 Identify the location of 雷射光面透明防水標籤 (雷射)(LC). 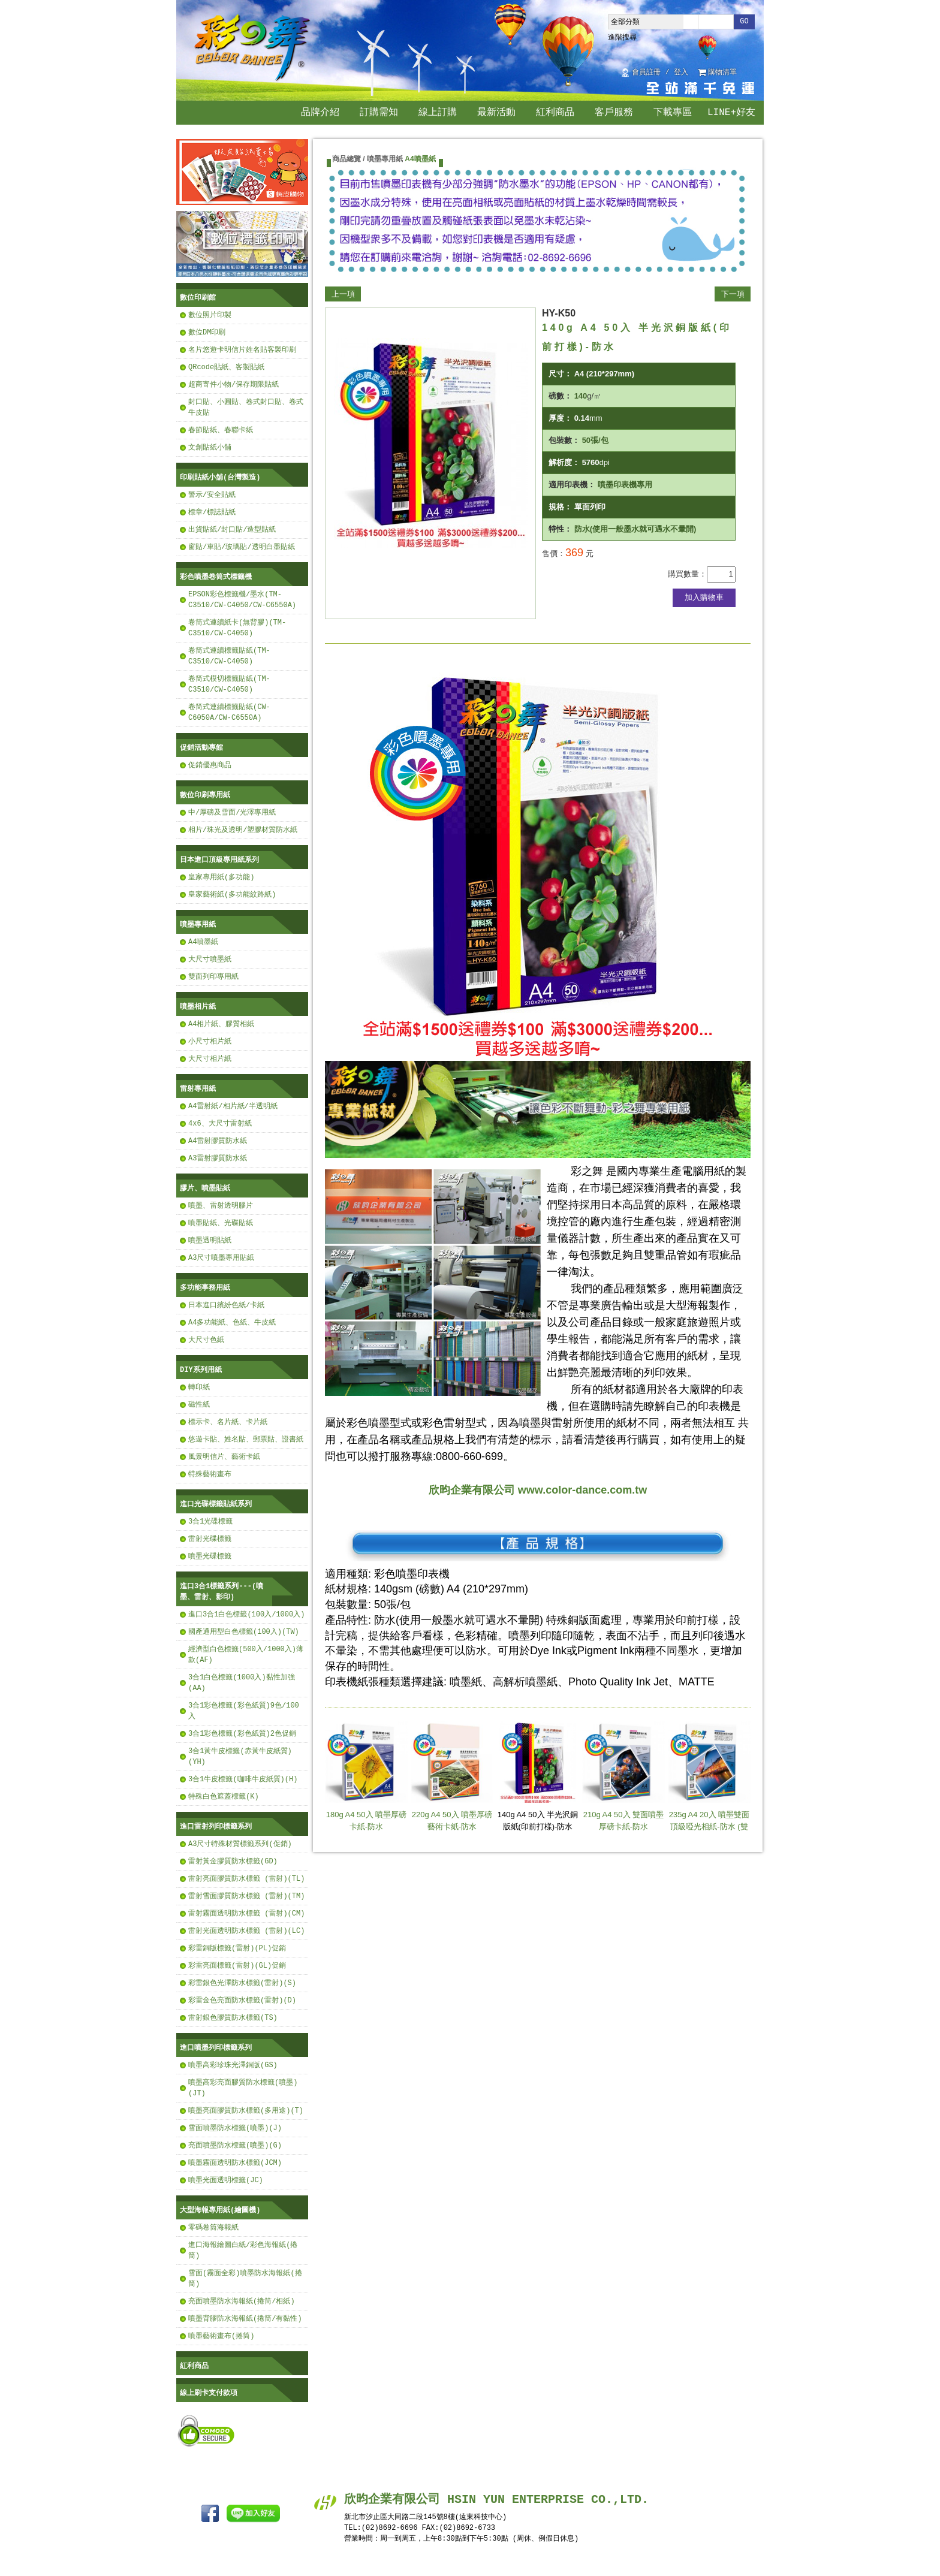
(246, 1931).